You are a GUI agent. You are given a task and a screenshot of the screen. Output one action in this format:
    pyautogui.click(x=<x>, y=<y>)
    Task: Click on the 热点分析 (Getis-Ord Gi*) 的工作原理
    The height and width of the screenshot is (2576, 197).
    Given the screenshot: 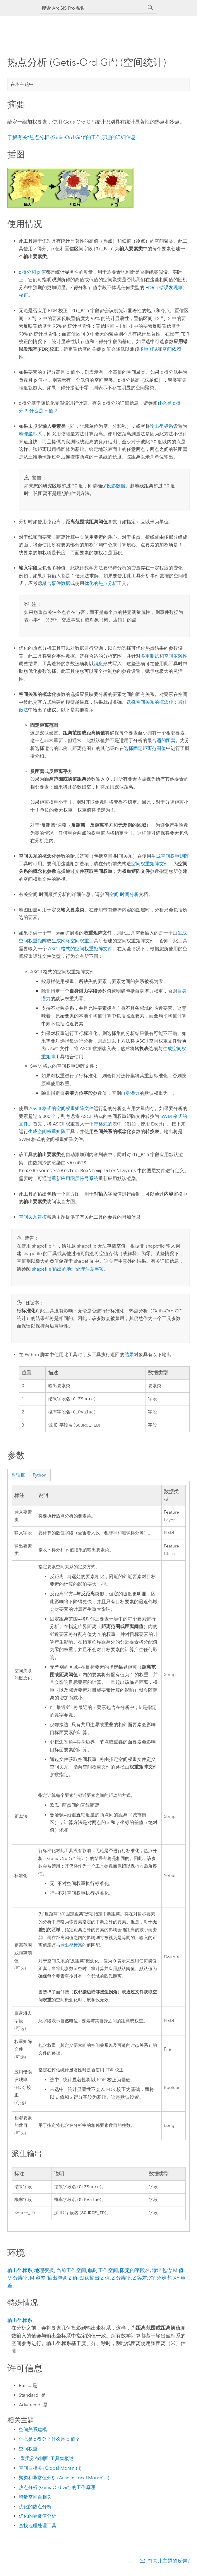 What is the action you would take?
    pyautogui.click(x=57, y=2491)
    